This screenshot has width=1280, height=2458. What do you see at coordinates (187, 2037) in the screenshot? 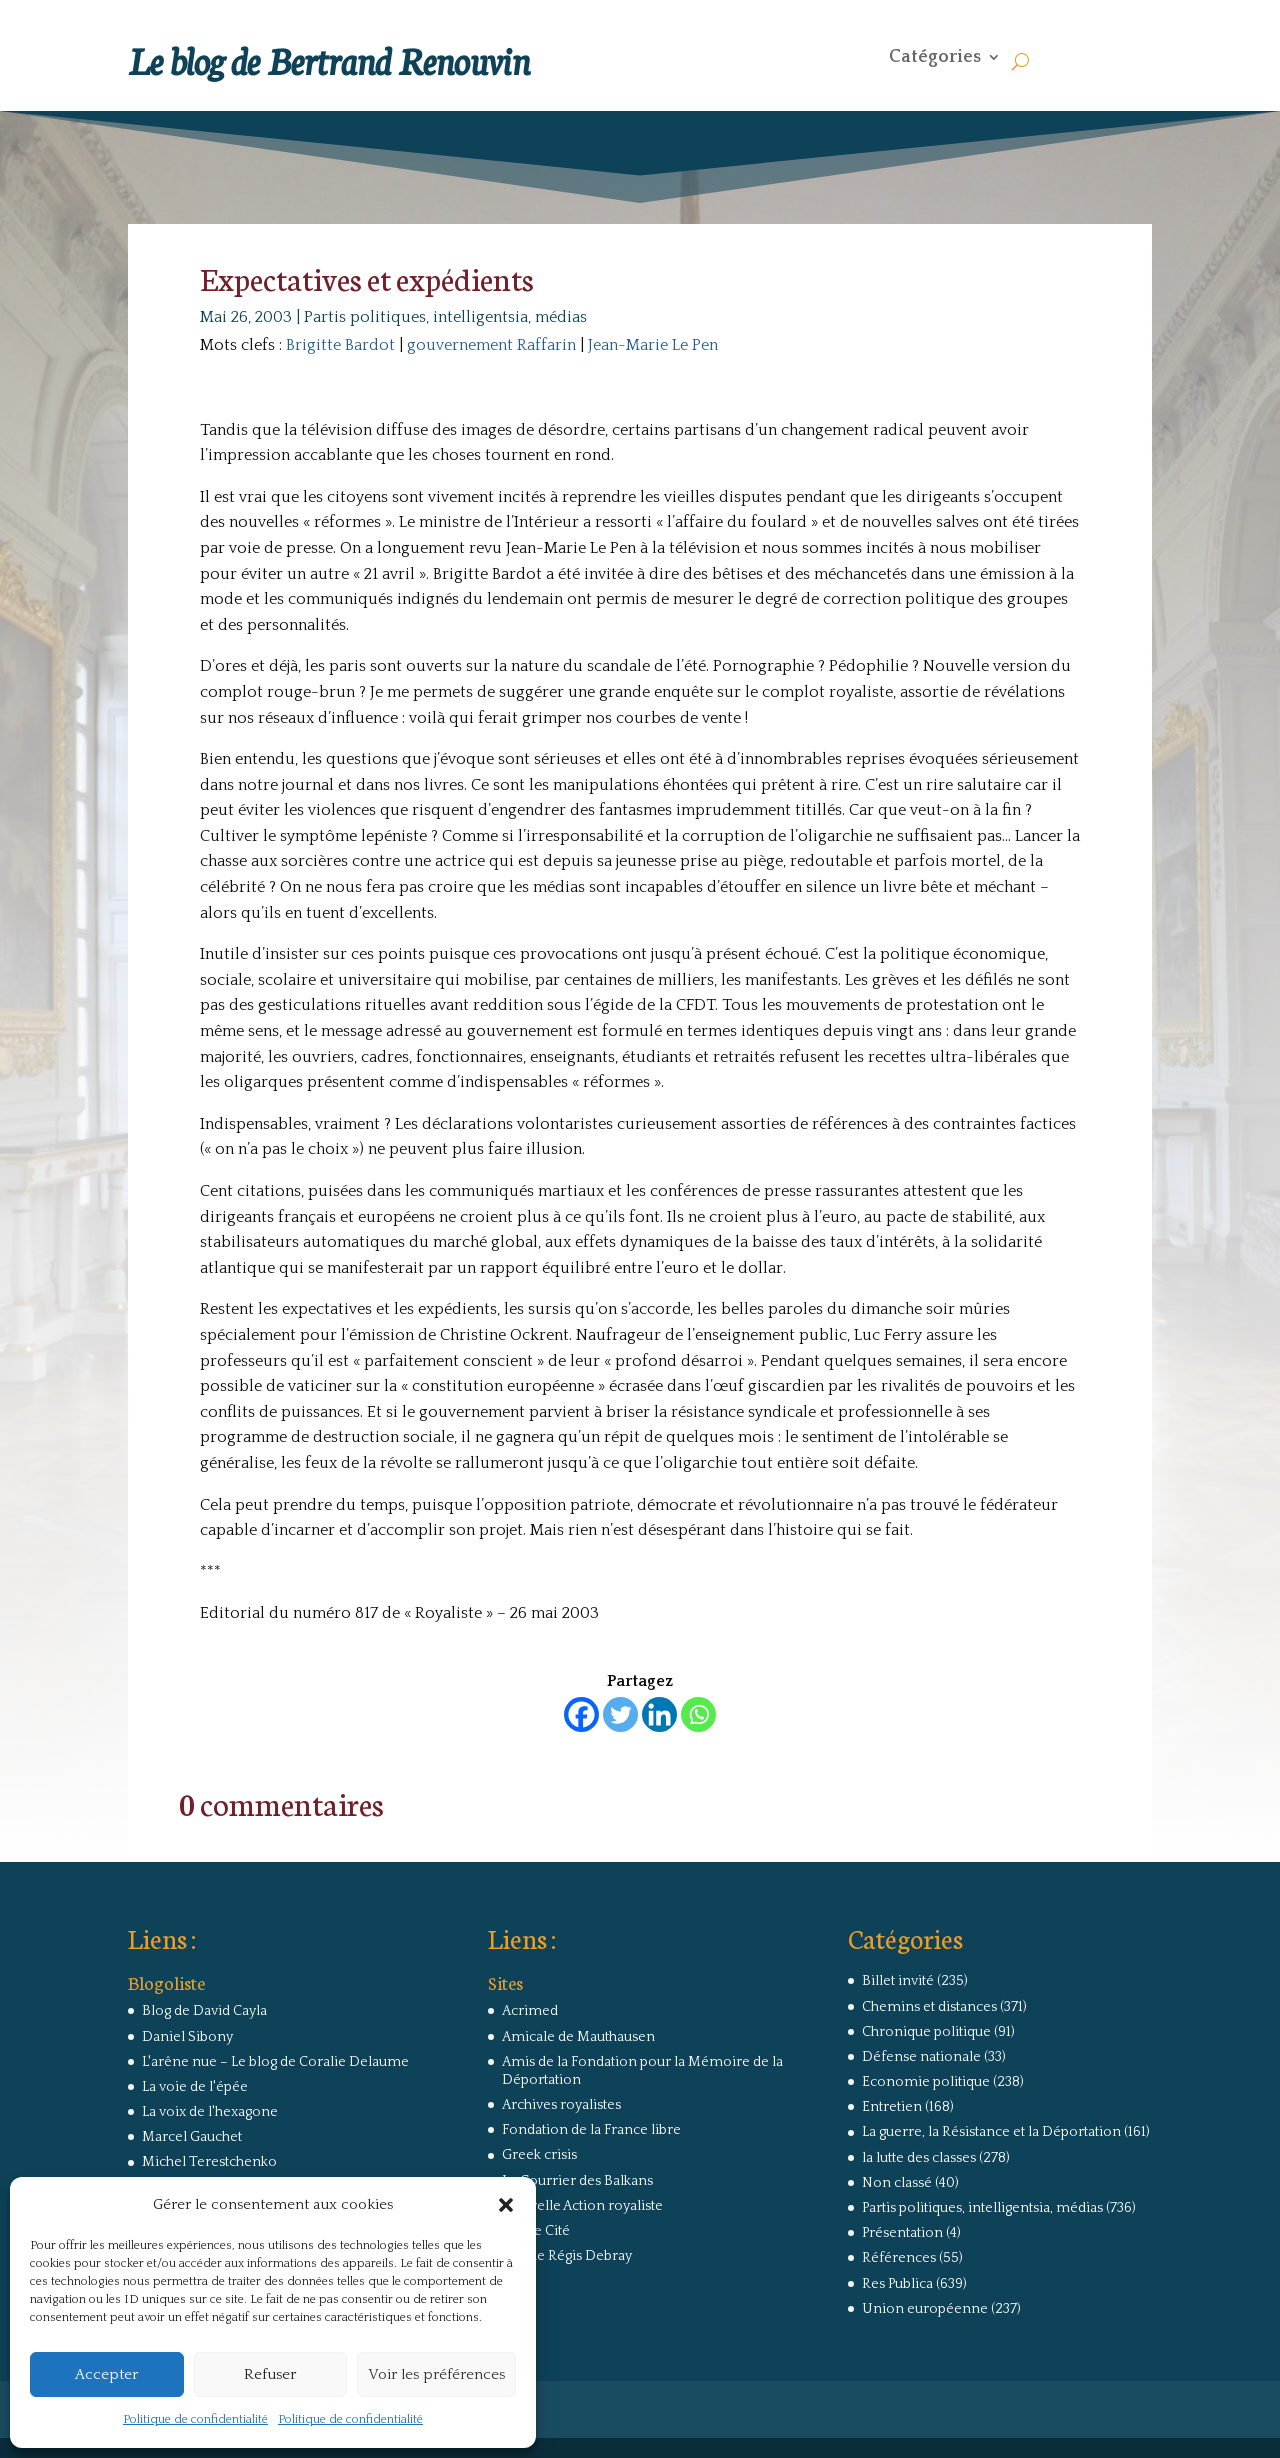
I see `Daniel Sibony` at bounding box center [187, 2037].